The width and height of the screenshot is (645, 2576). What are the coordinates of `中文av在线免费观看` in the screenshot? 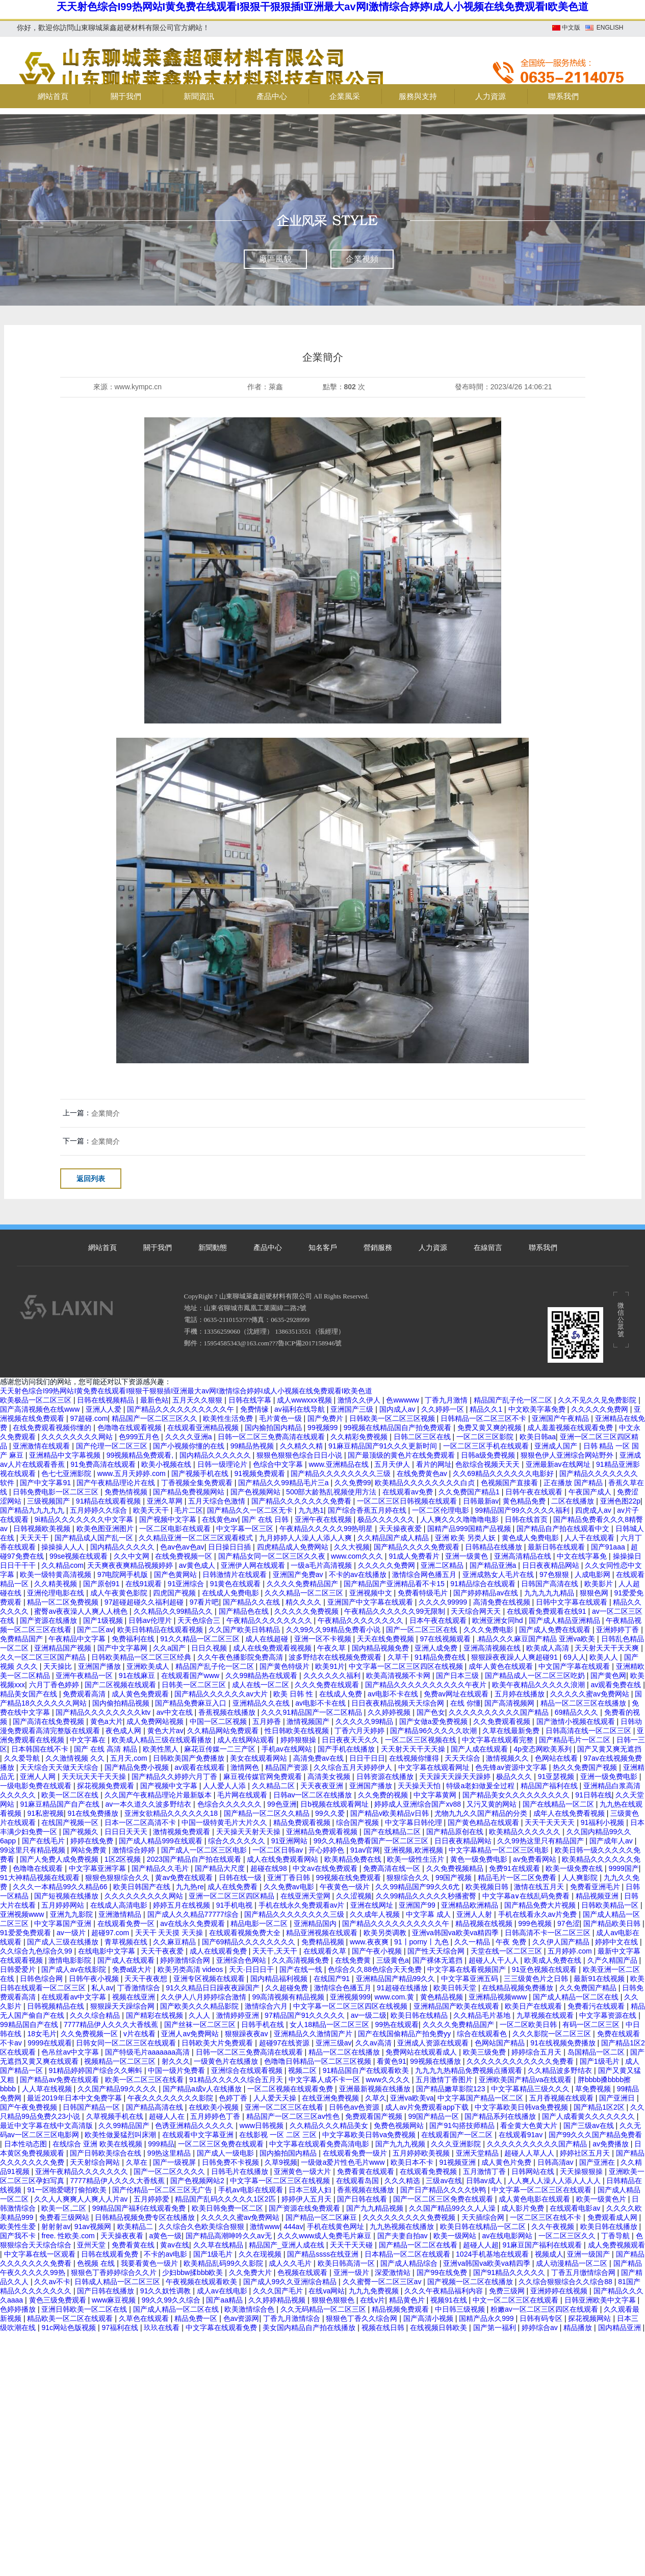 It's located at (326, 1868).